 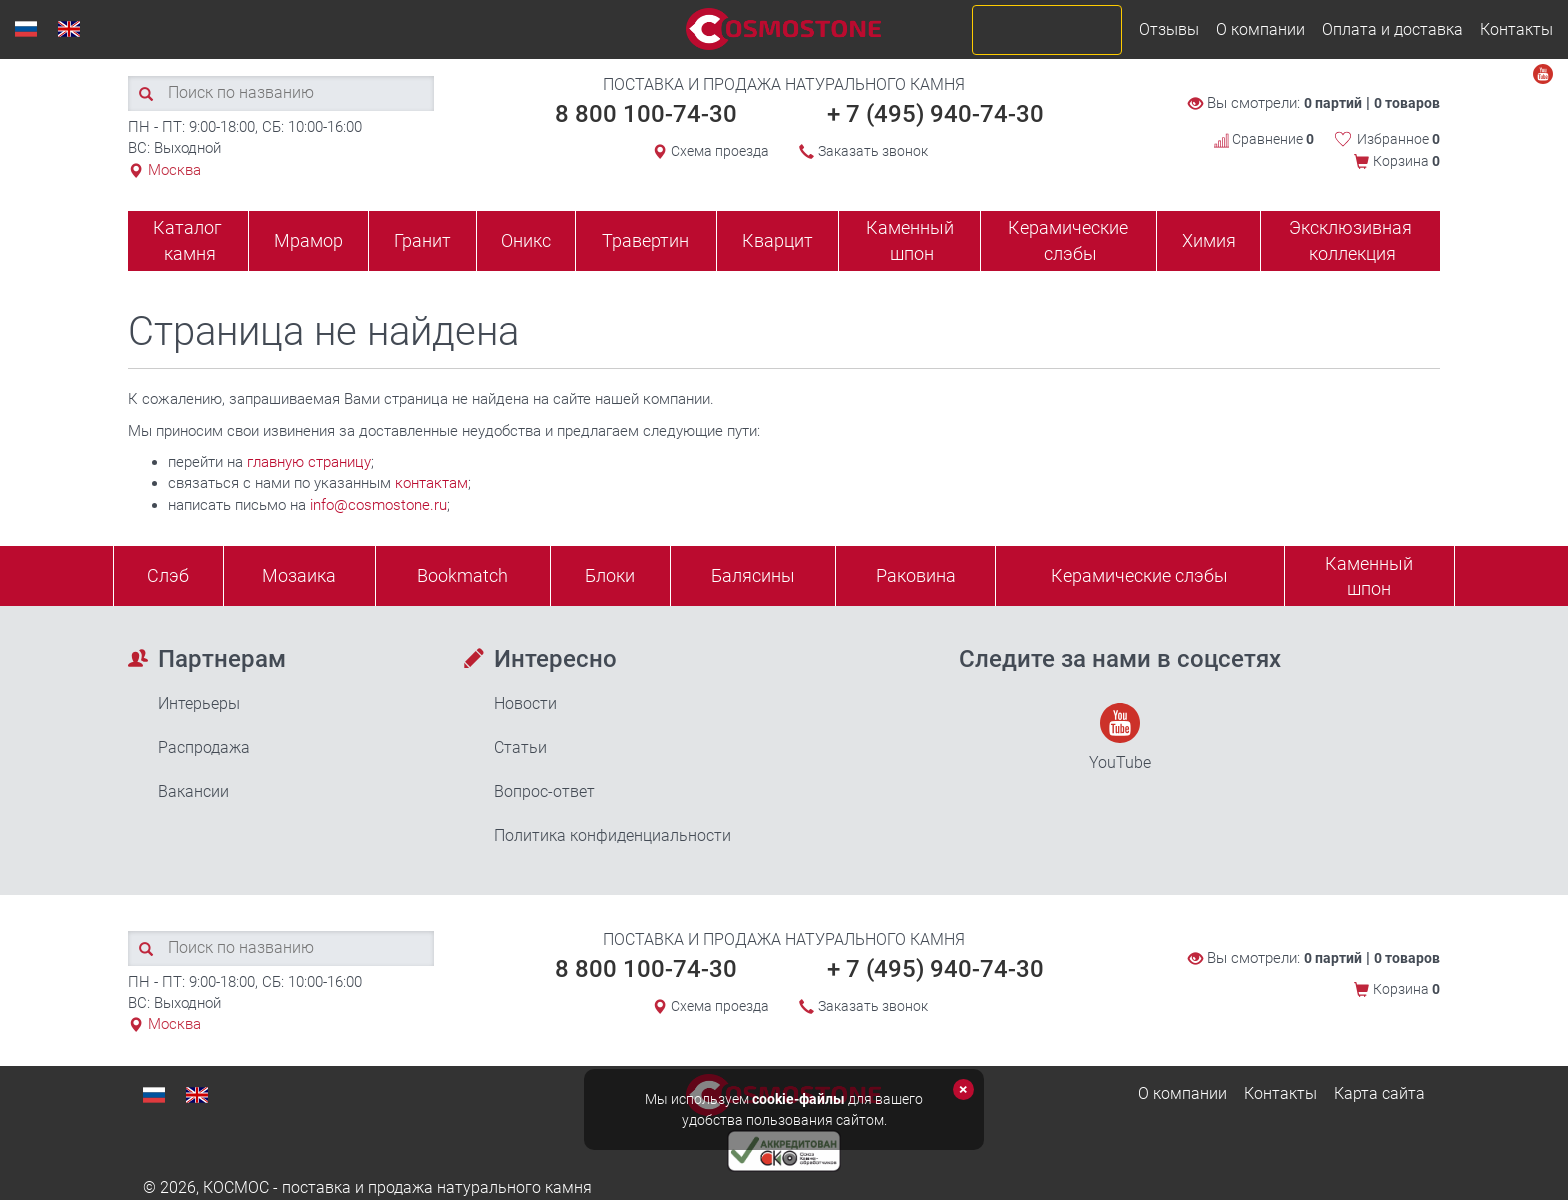 I want to click on Каменный шпон, so click(x=910, y=240).